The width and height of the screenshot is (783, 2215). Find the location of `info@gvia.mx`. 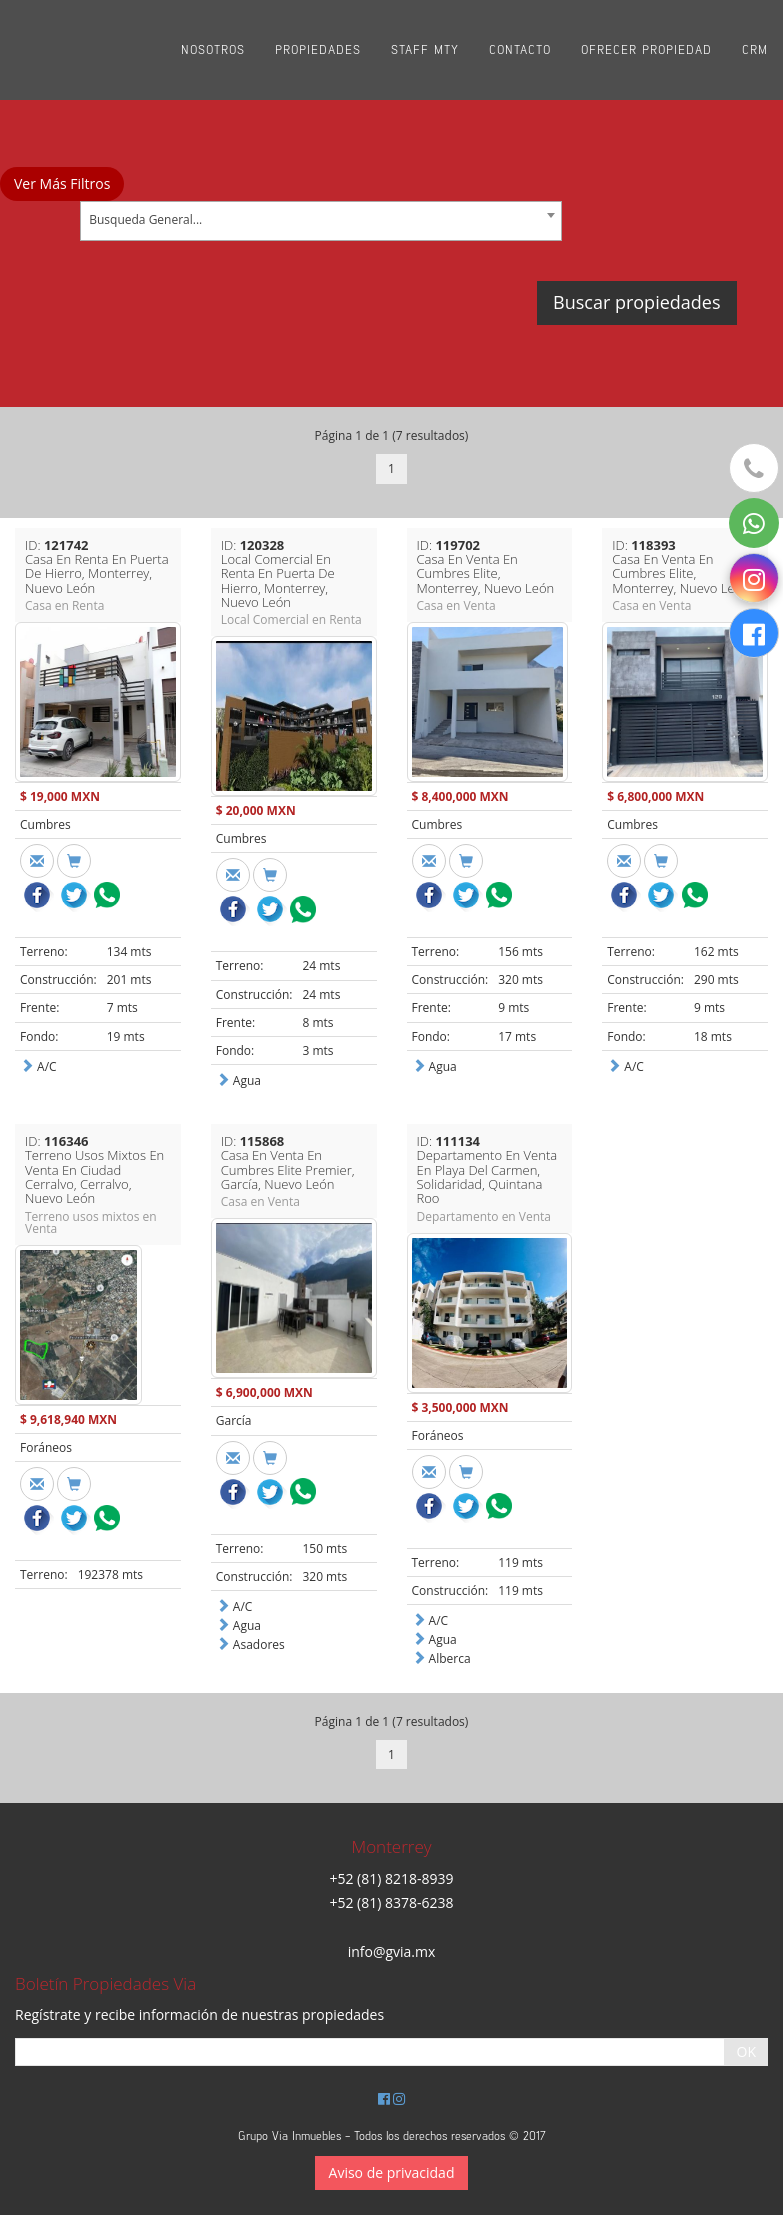

info@gvia.mx is located at coordinates (392, 1951).